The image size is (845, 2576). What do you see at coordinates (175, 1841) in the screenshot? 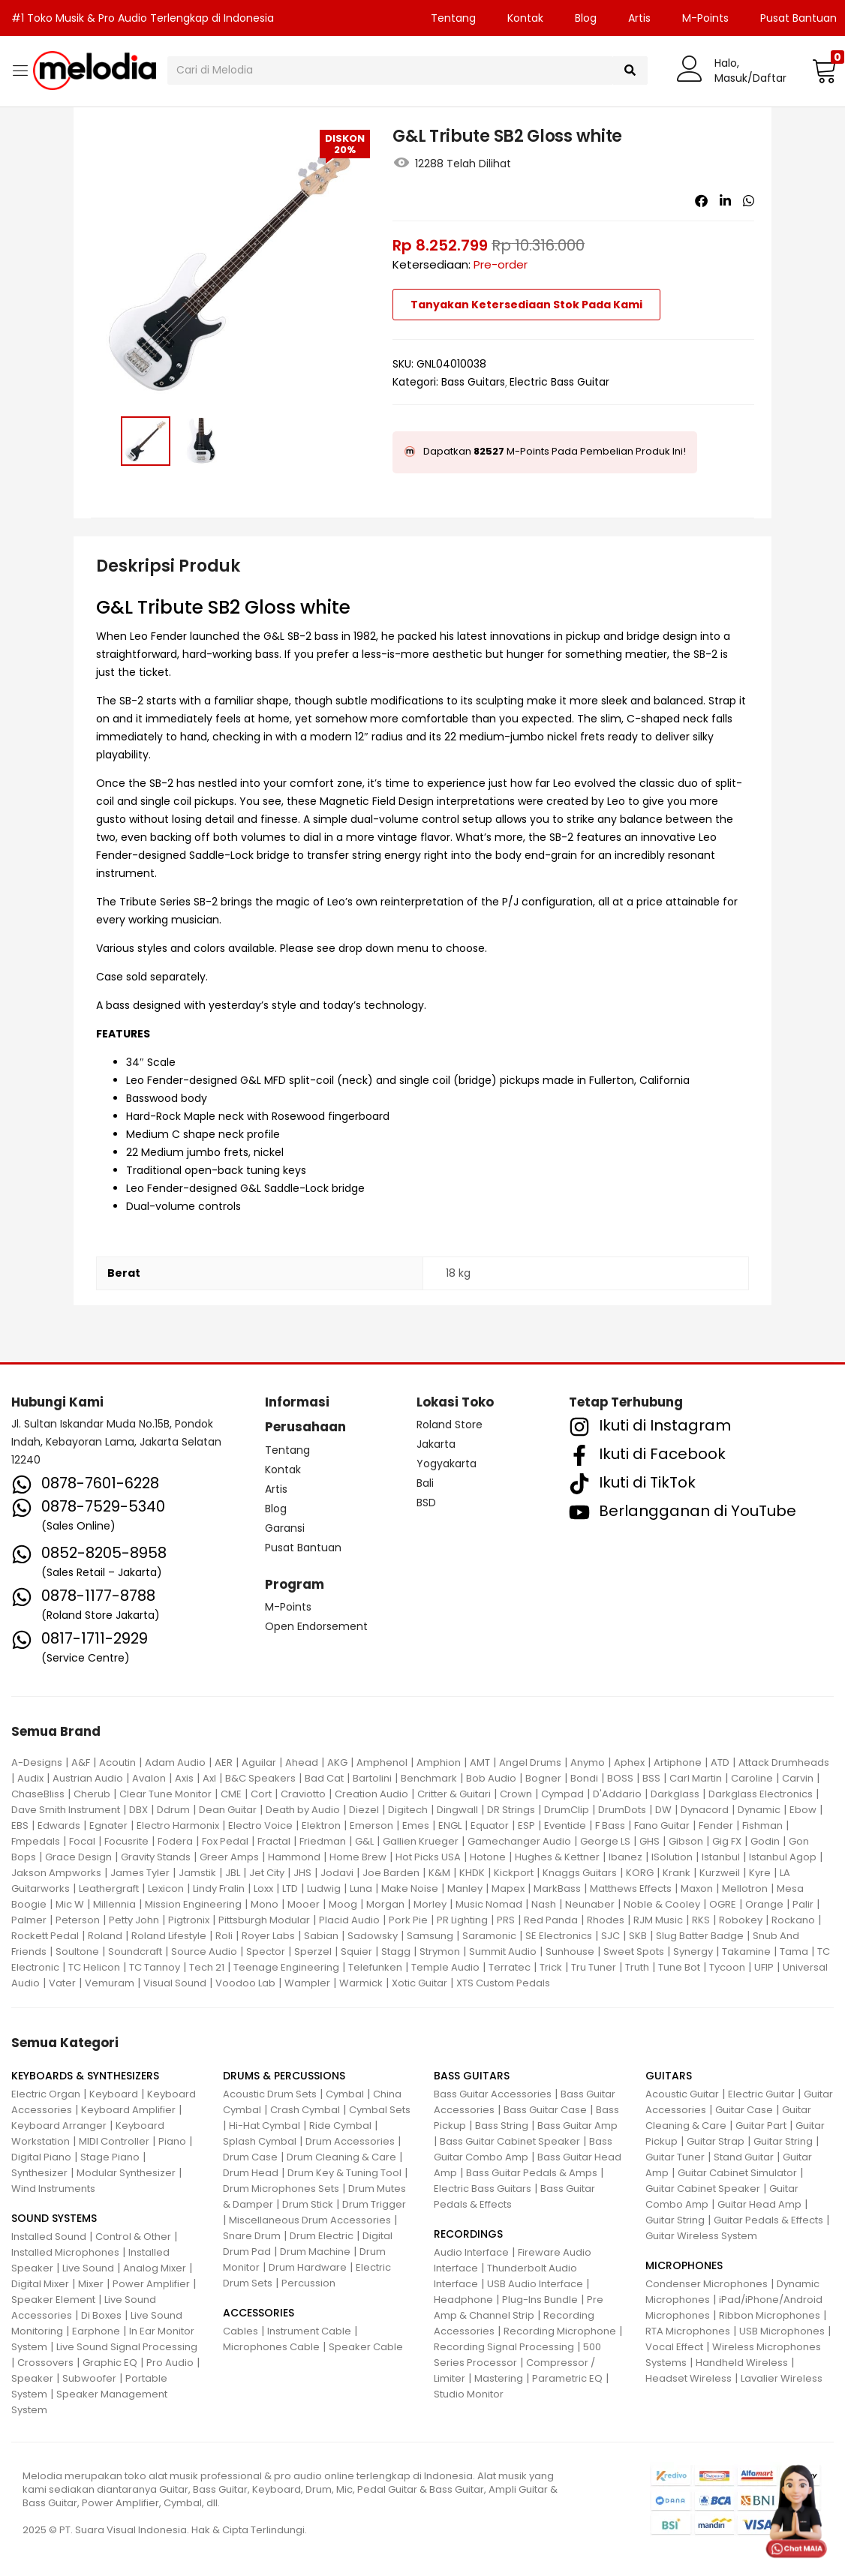
I see `Fodera` at bounding box center [175, 1841].